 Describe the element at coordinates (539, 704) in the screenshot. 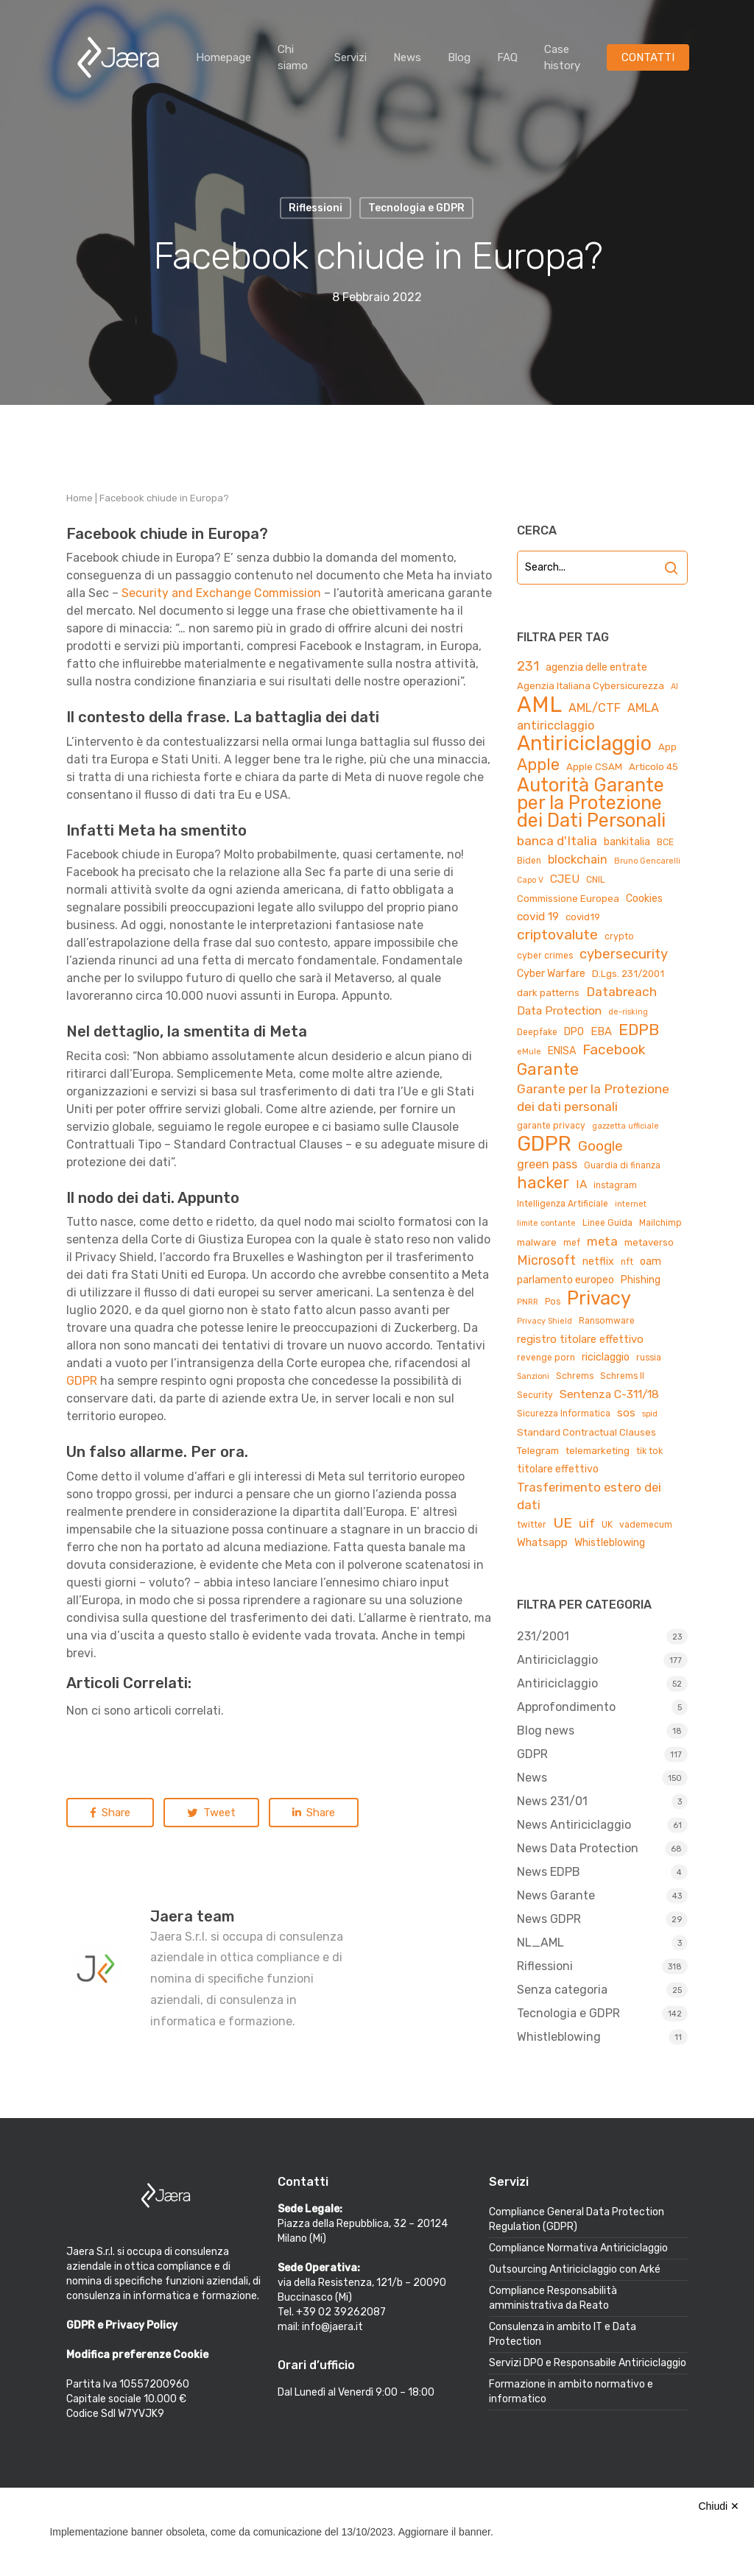

I see `AML [AML (84 elementi)]` at that location.